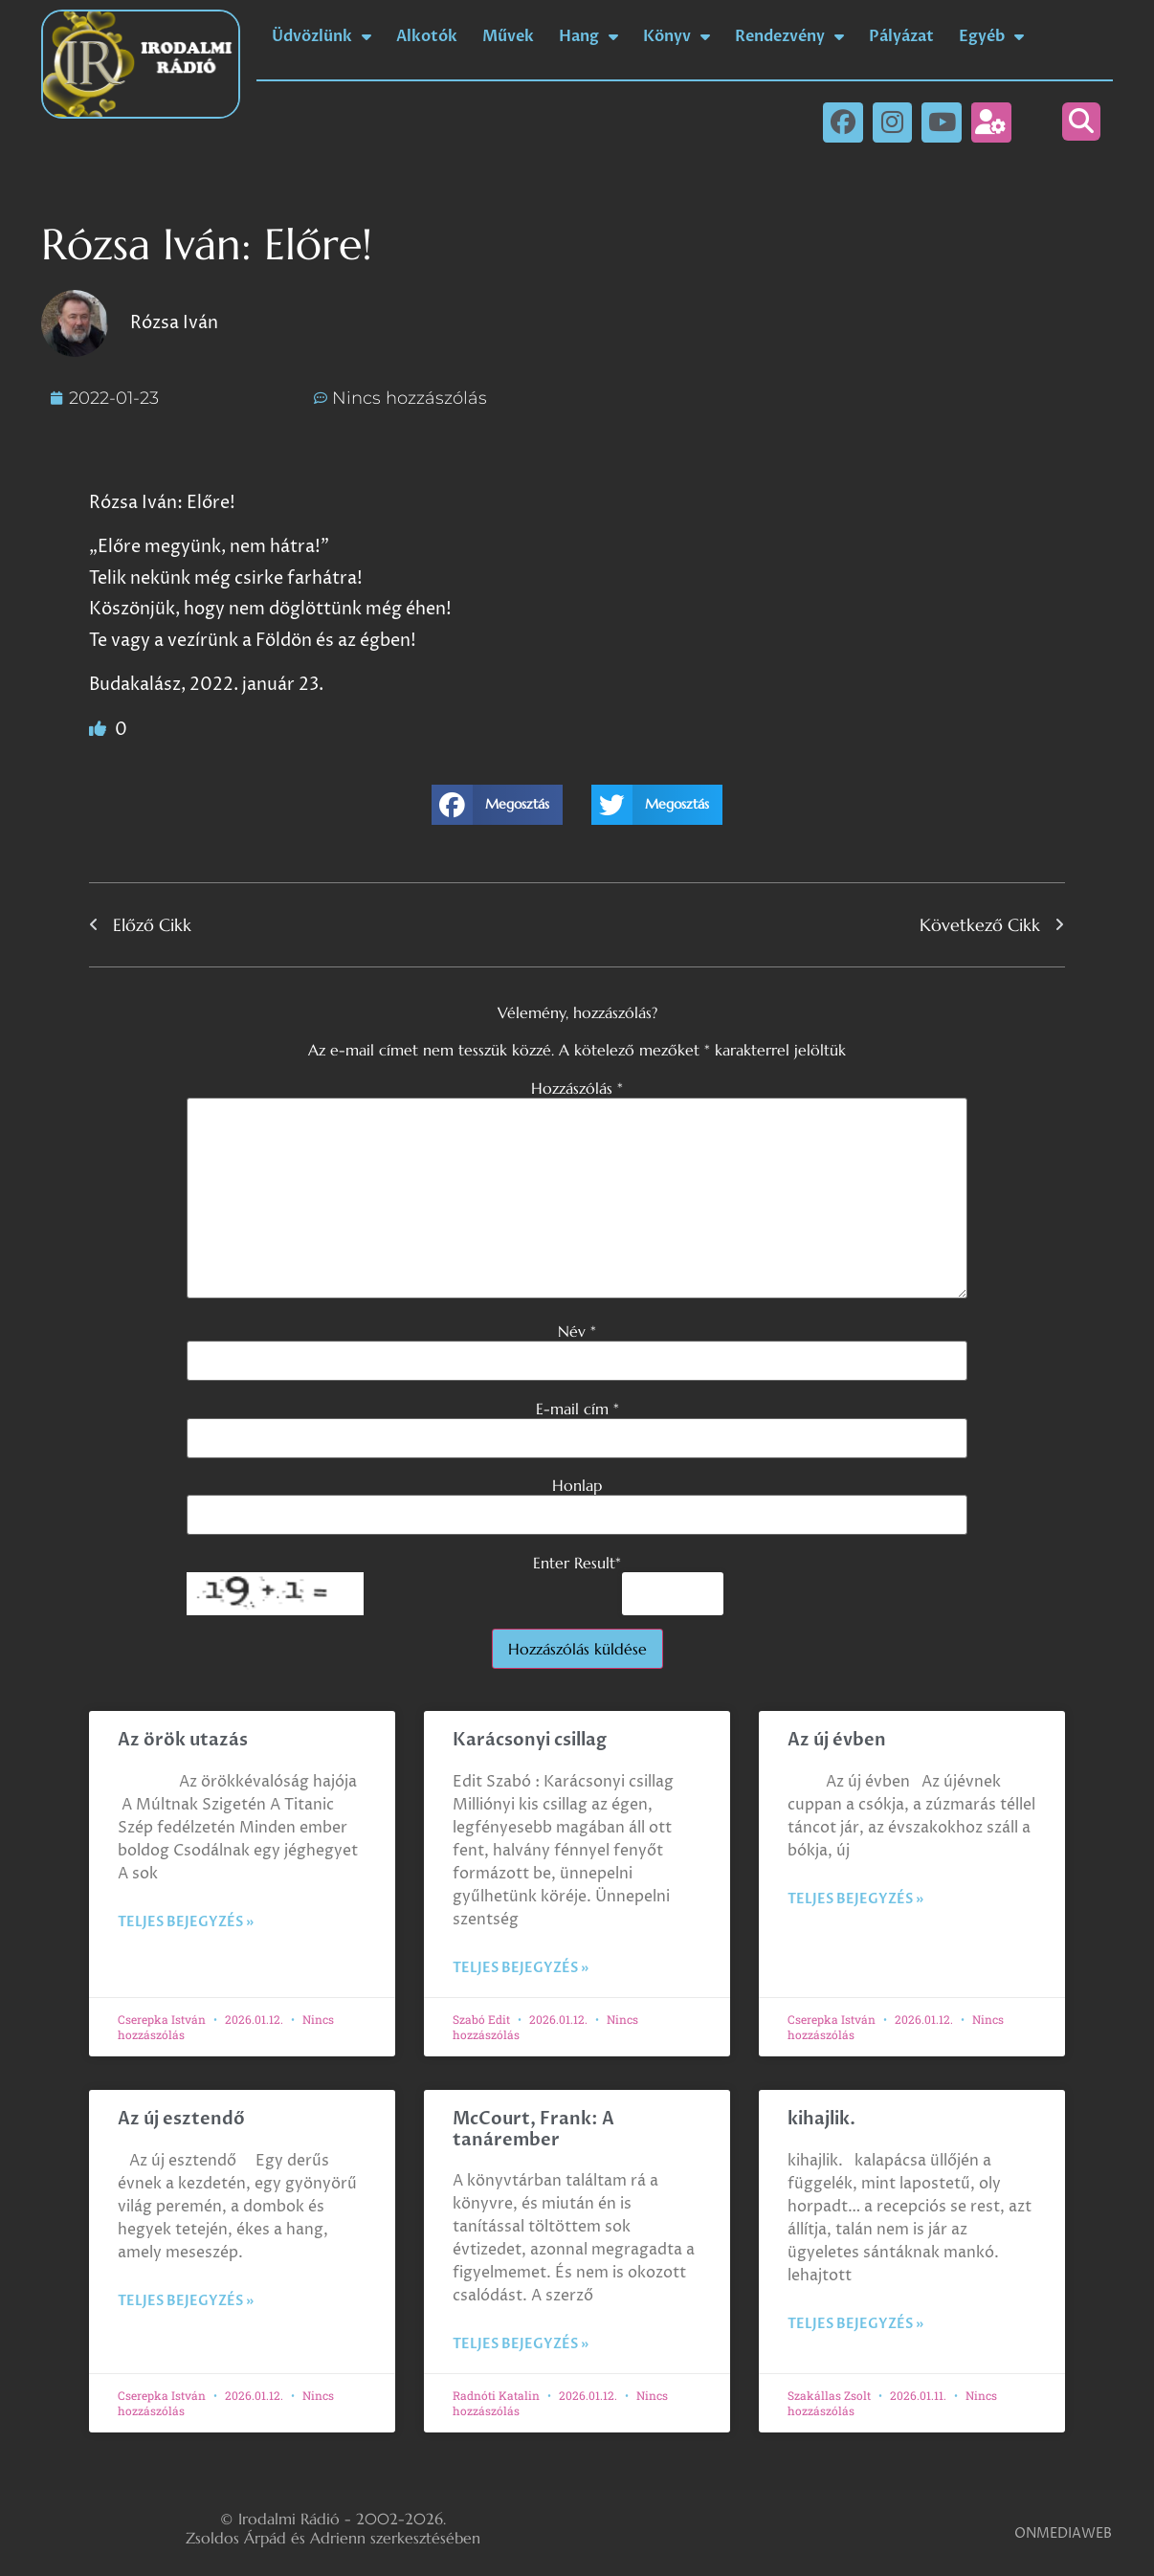  What do you see at coordinates (901, 36) in the screenshot?
I see `Pályázat` at bounding box center [901, 36].